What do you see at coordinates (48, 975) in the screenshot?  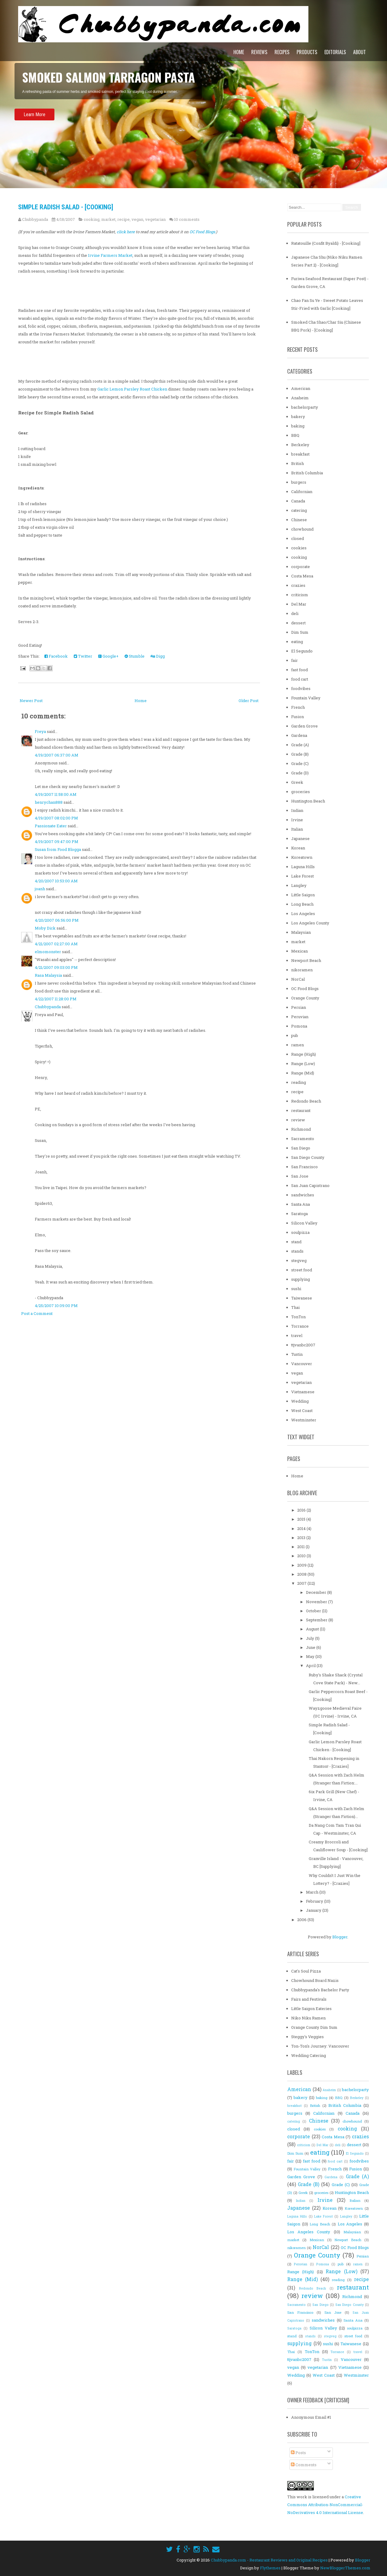 I see `Rasa Malaysia` at bounding box center [48, 975].